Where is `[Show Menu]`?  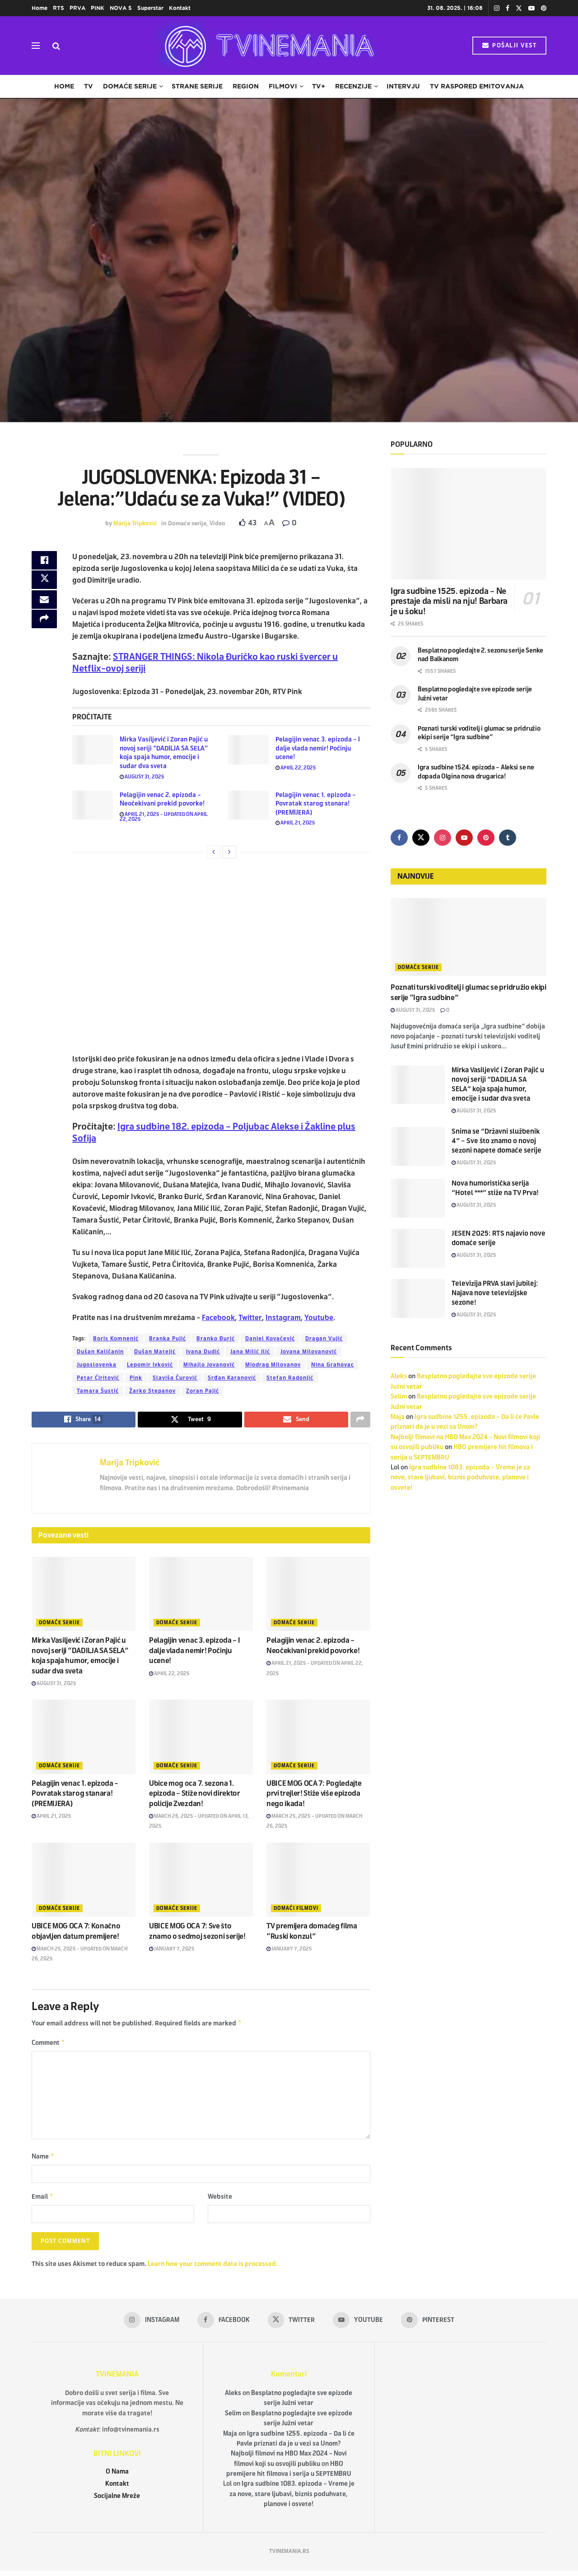
[Show Menu] is located at coordinates (36, 45).